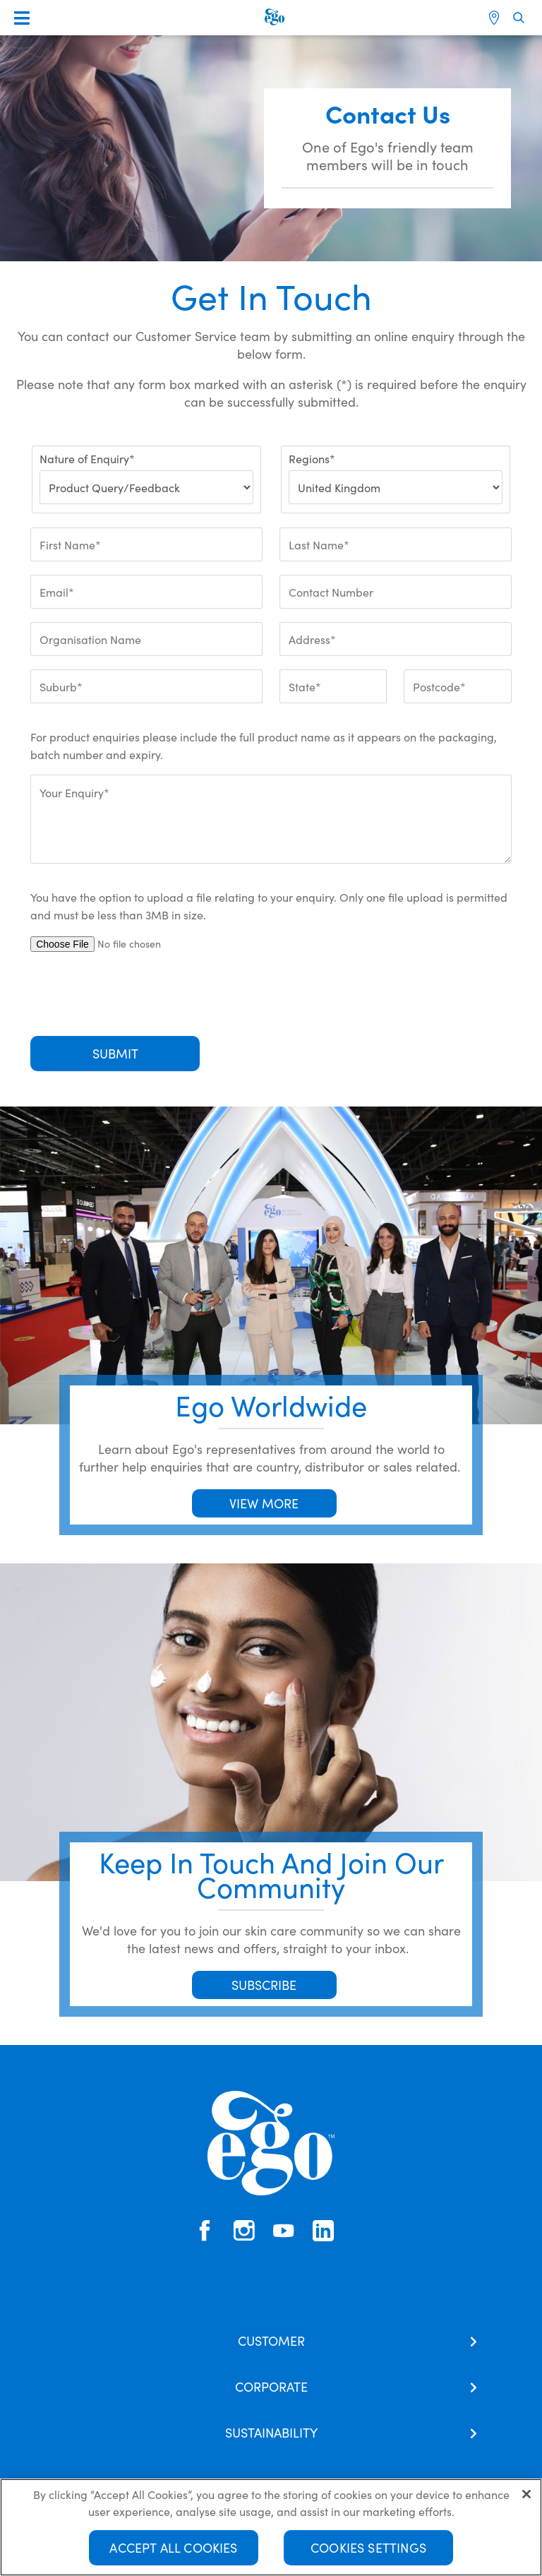  I want to click on SUBSCRIBE [button], so click(263, 1984).